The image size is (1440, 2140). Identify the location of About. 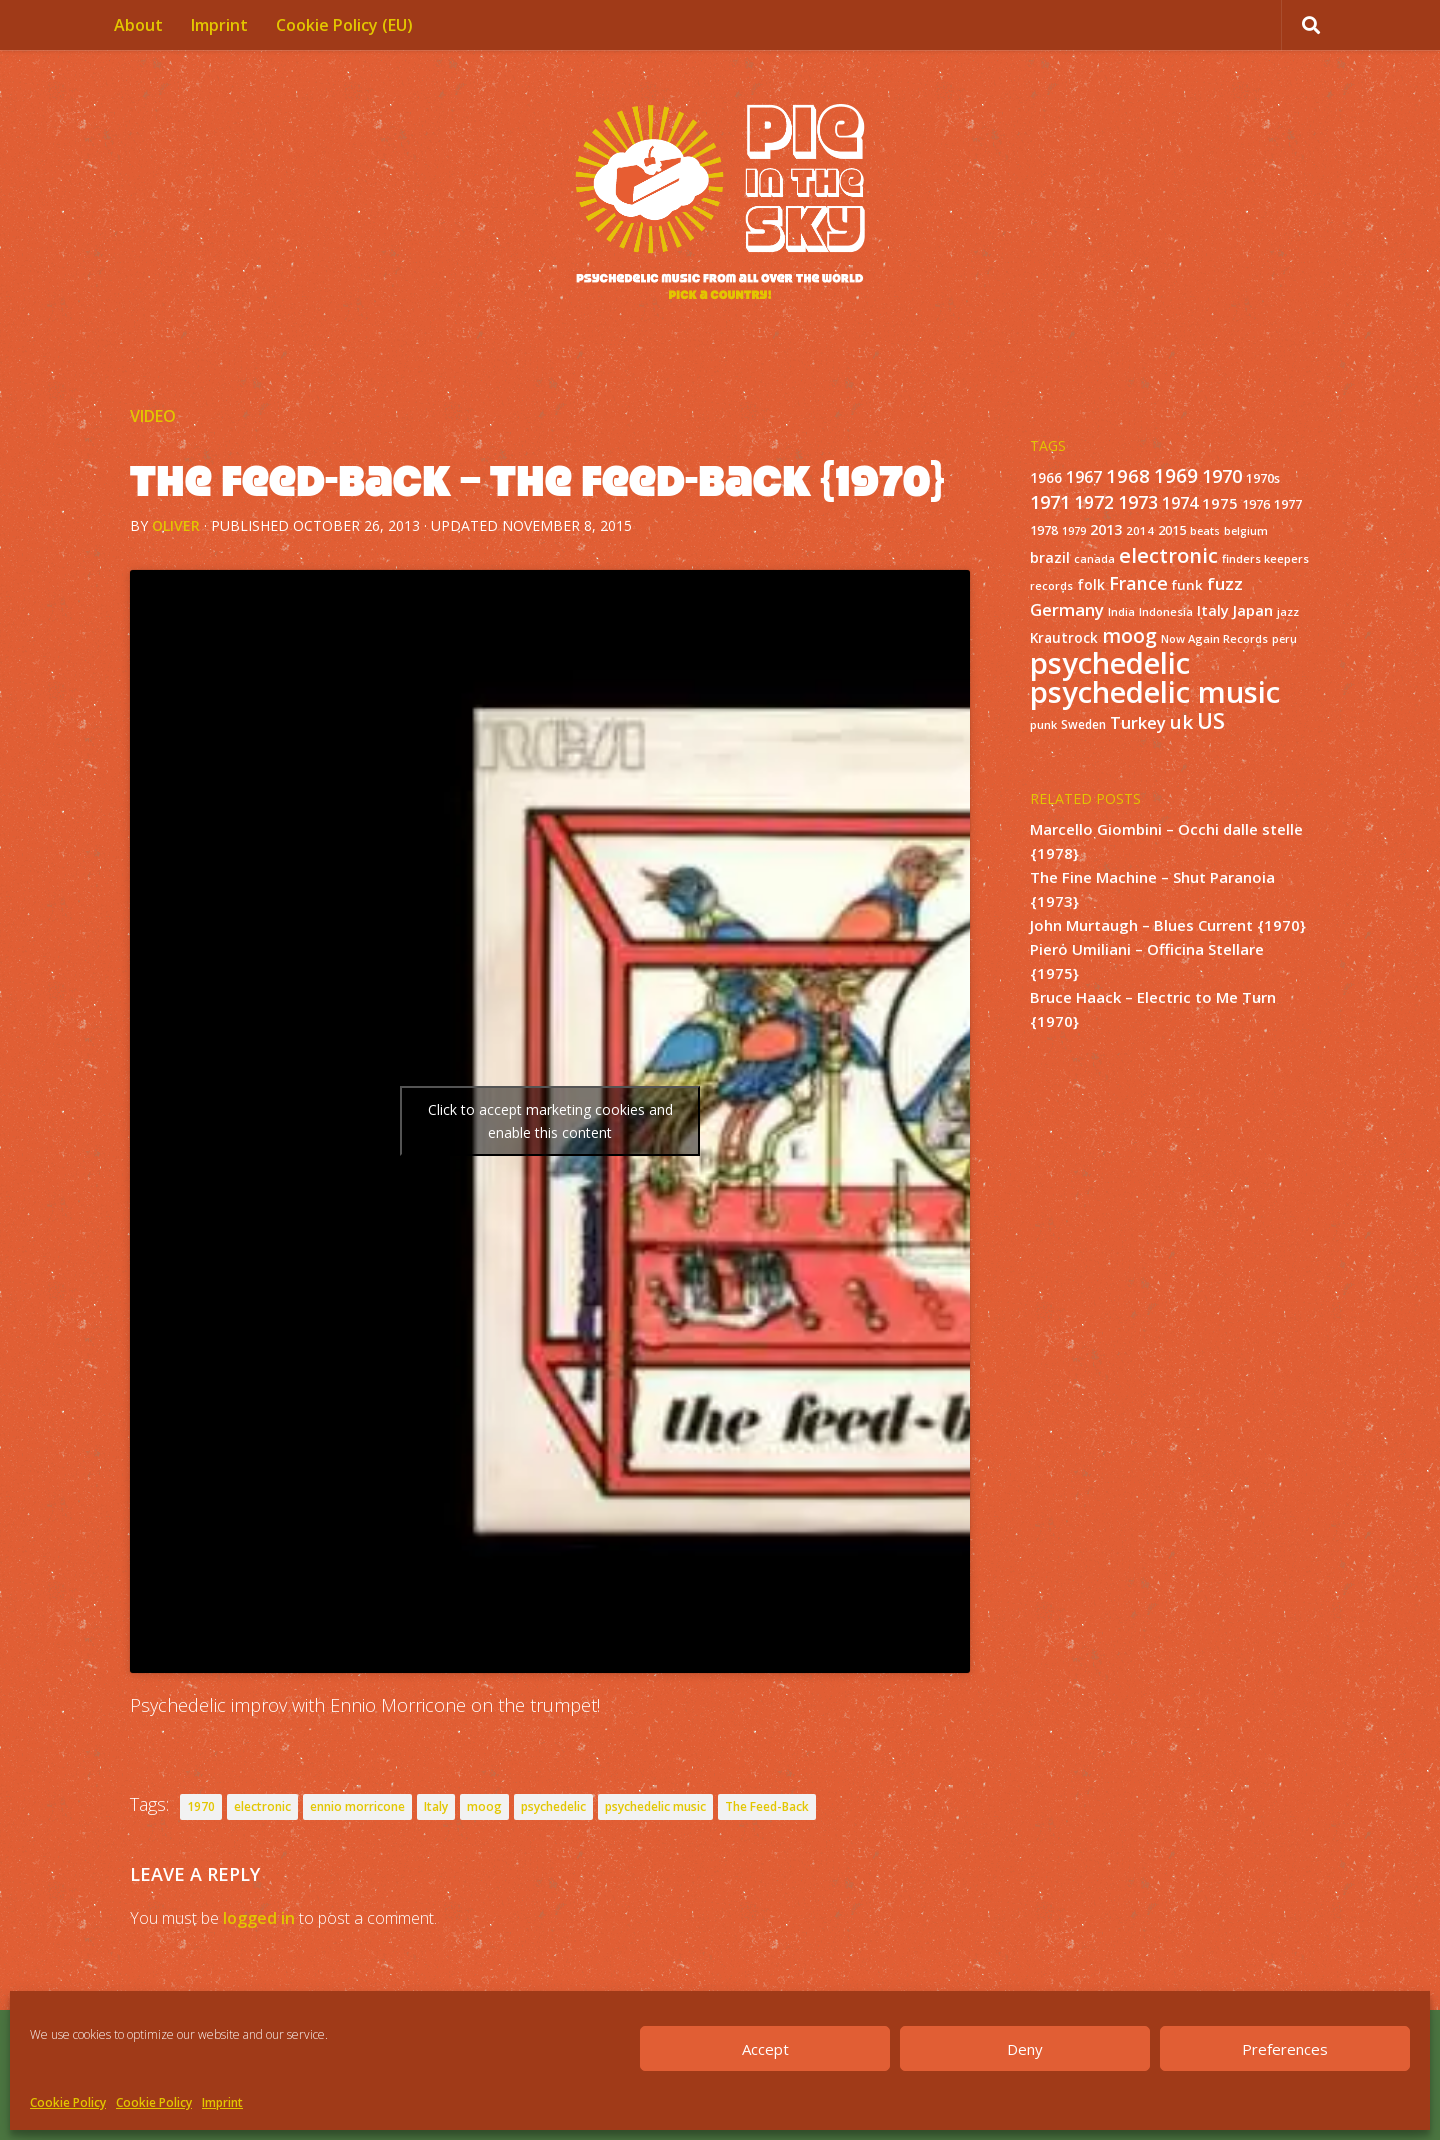
(138, 25).